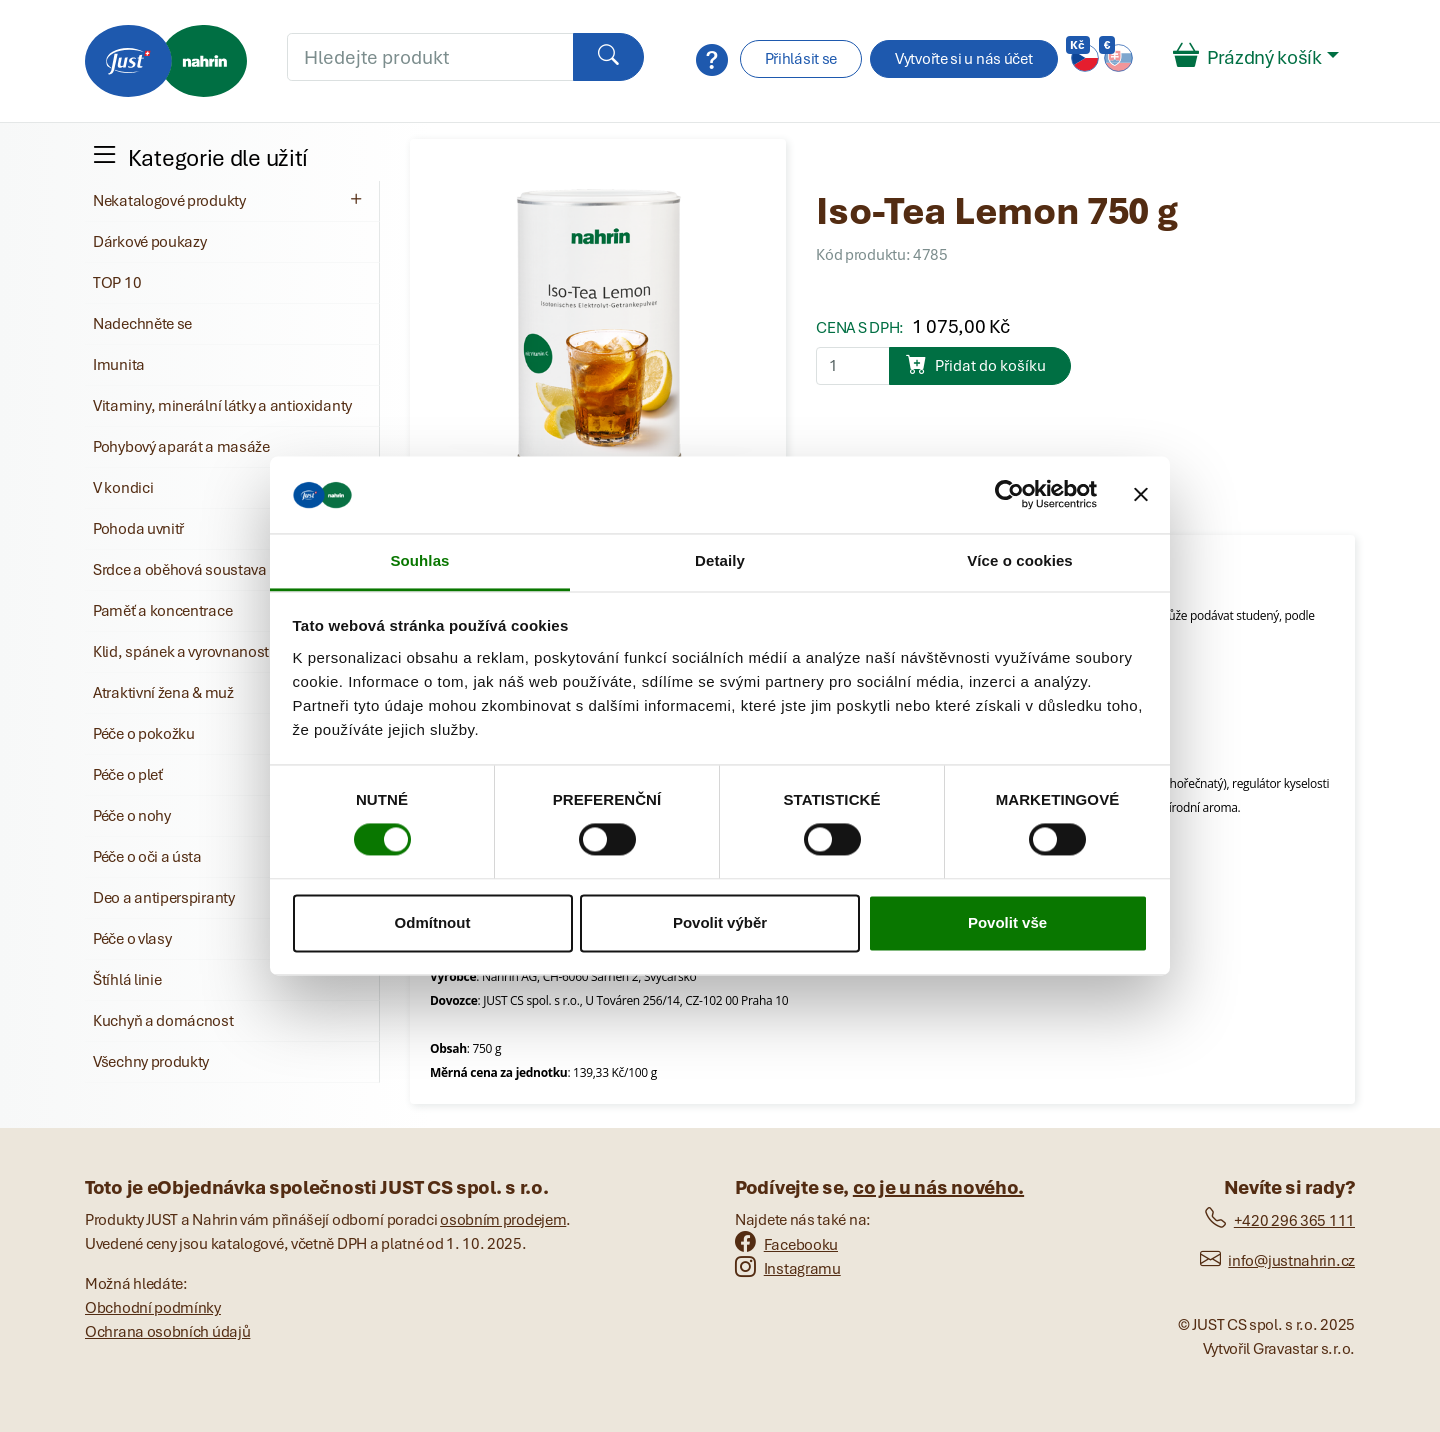  I want to click on Paměť a koncentrace, so click(162, 611).